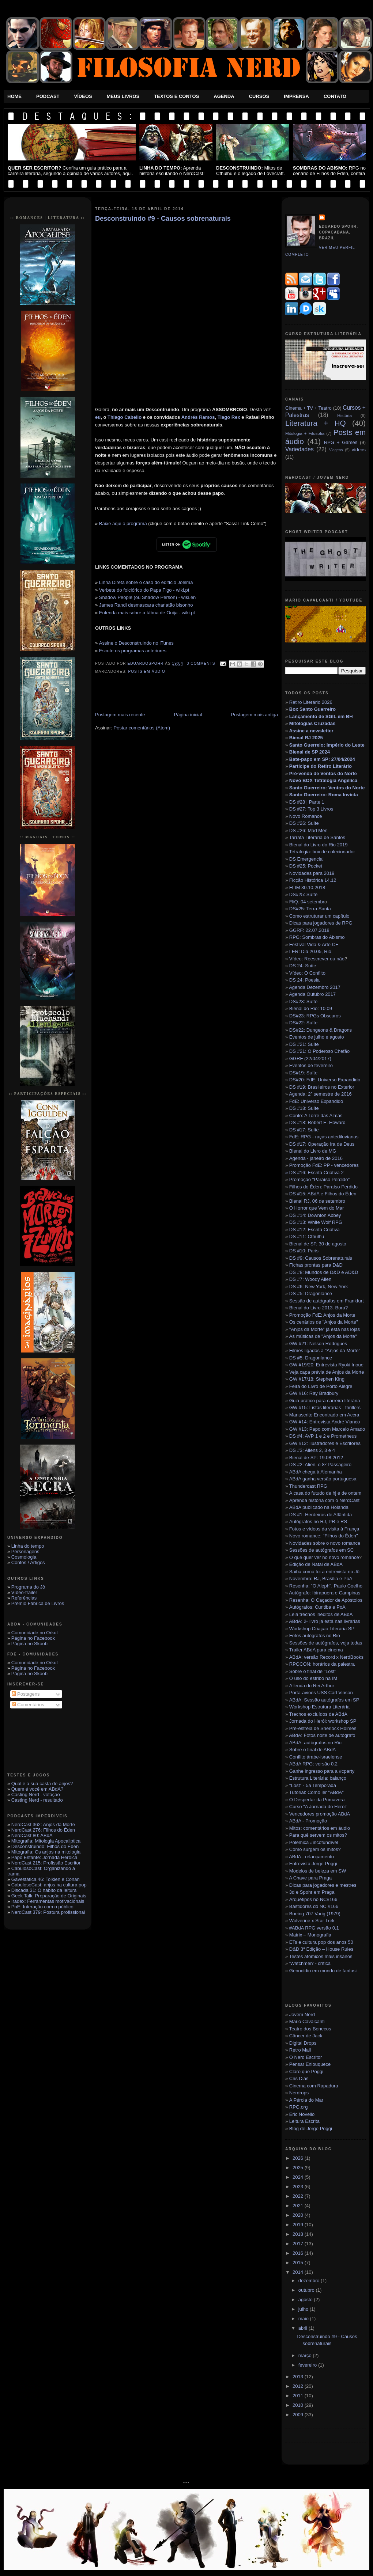 The width and height of the screenshot is (373, 2576). What do you see at coordinates (316, 1037) in the screenshot?
I see `Eventos de julho e agosto` at bounding box center [316, 1037].